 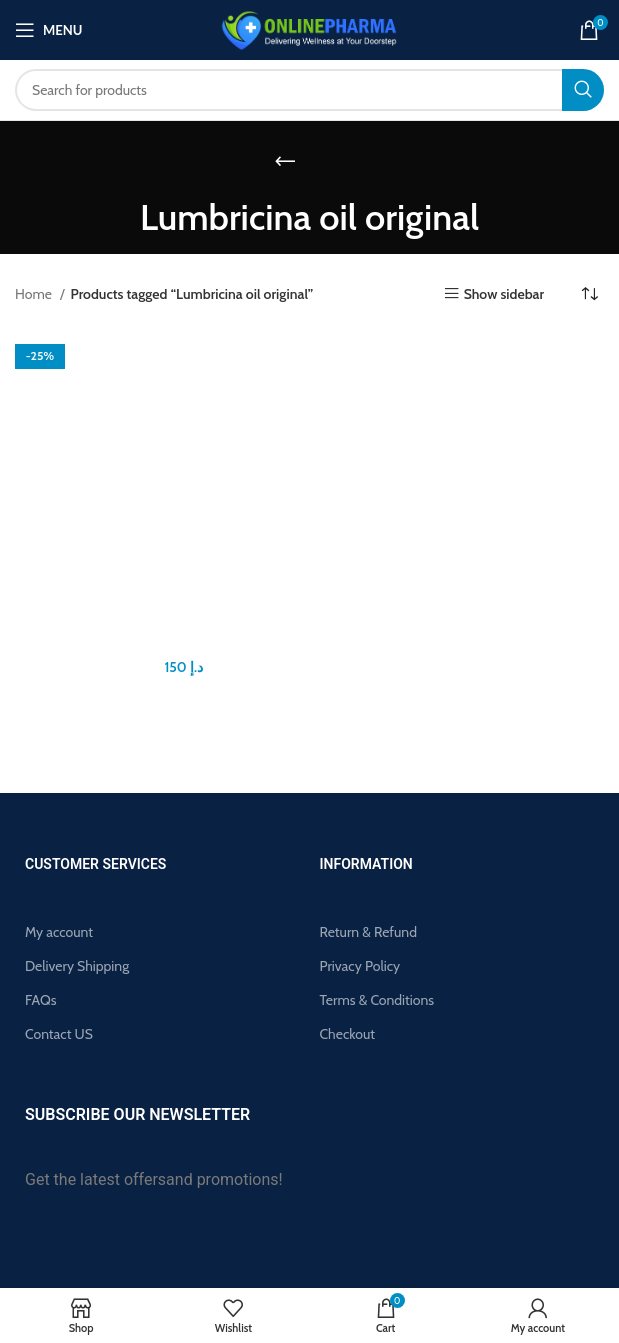 What do you see at coordinates (368, 932) in the screenshot?
I see `Return & Refund` at bounding box center [368, 932].